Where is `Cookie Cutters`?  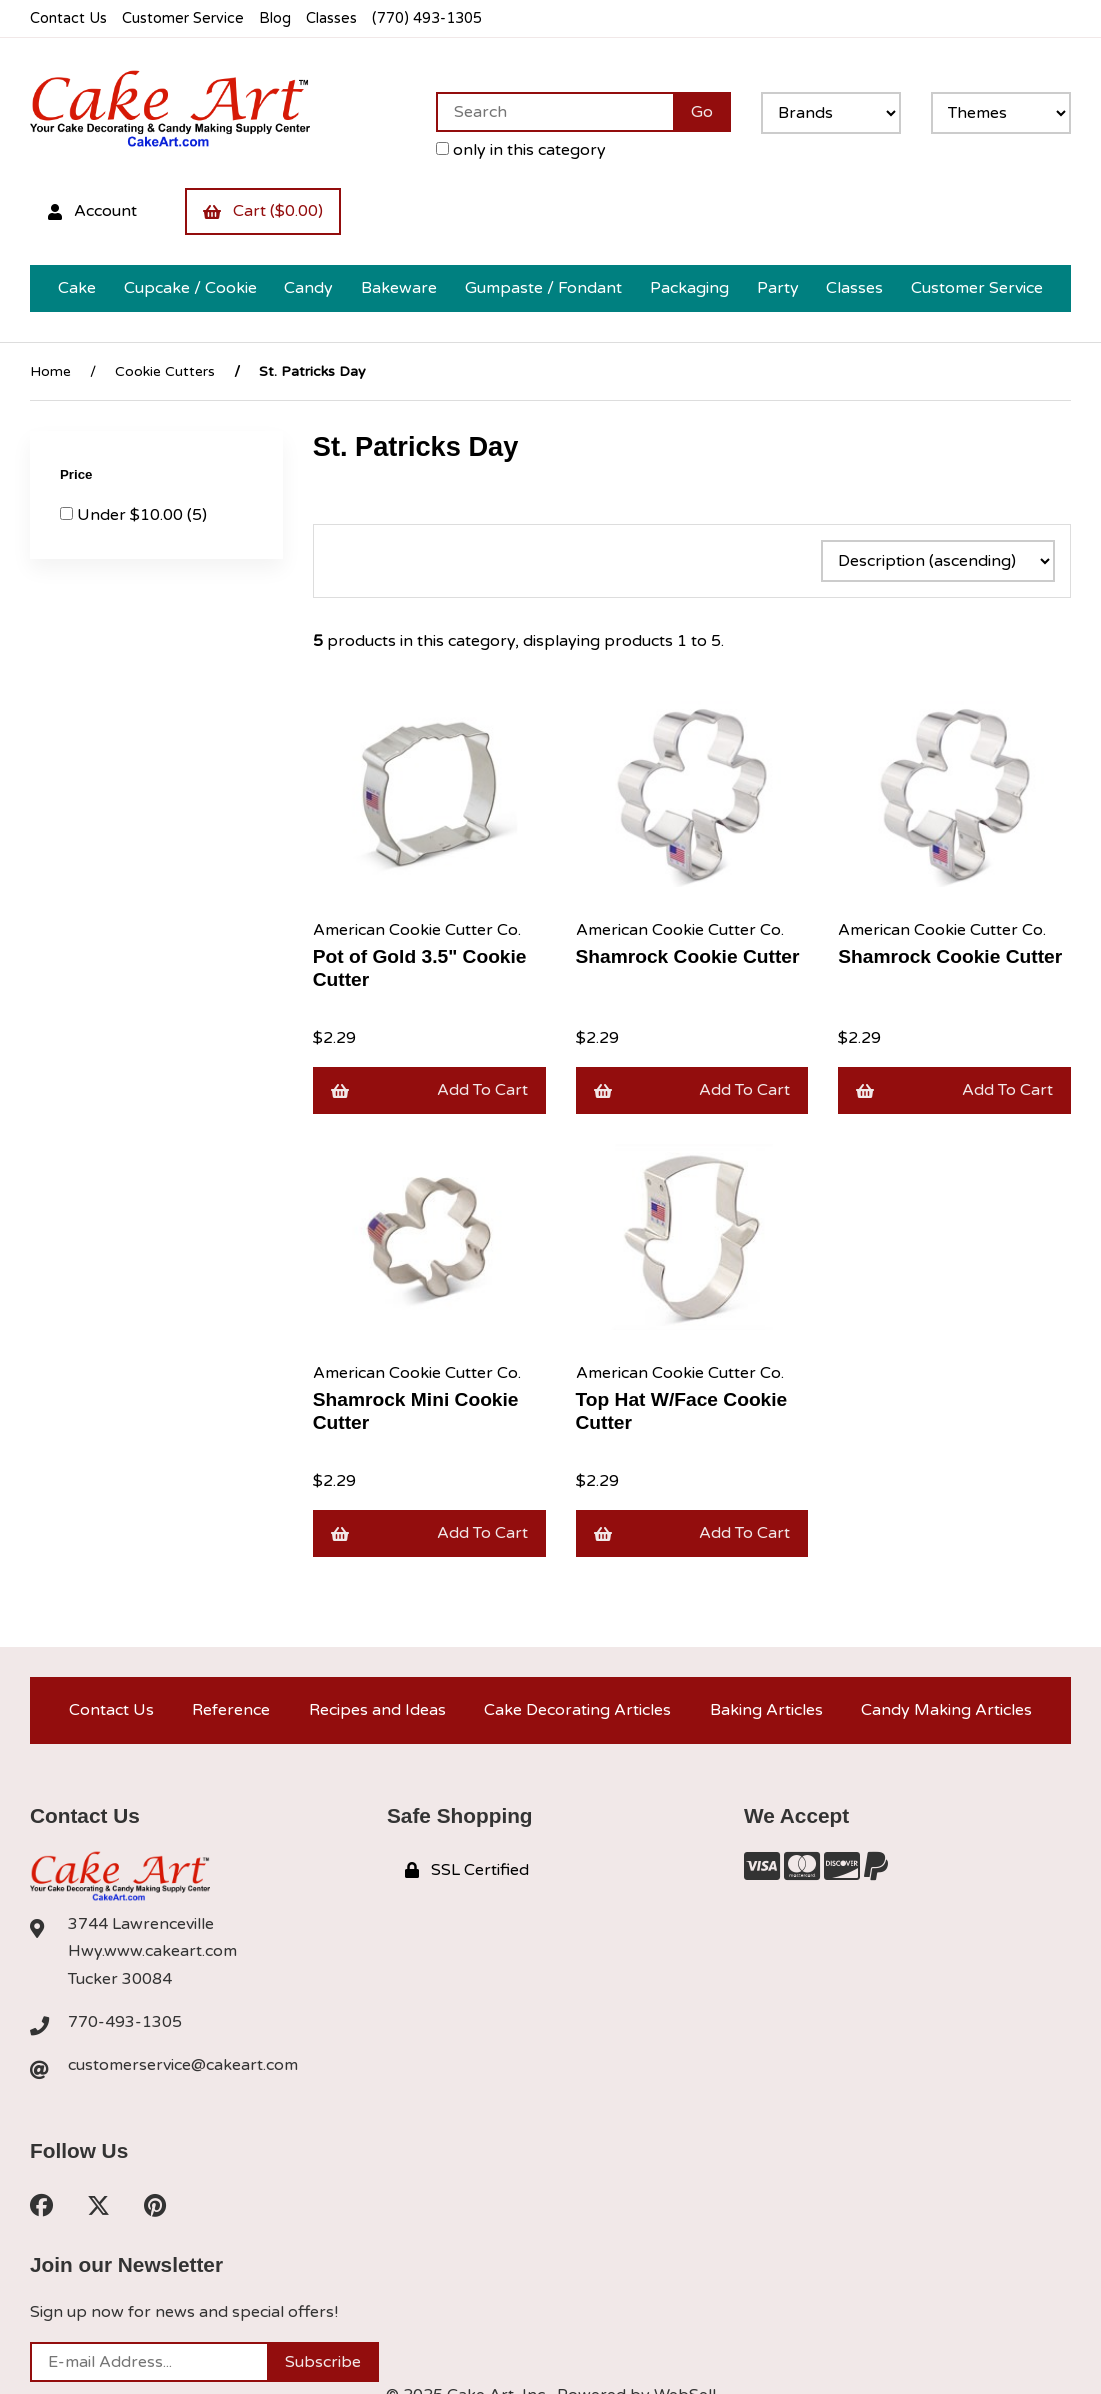 Cookie Cutters is located at coordinates (165, 371).